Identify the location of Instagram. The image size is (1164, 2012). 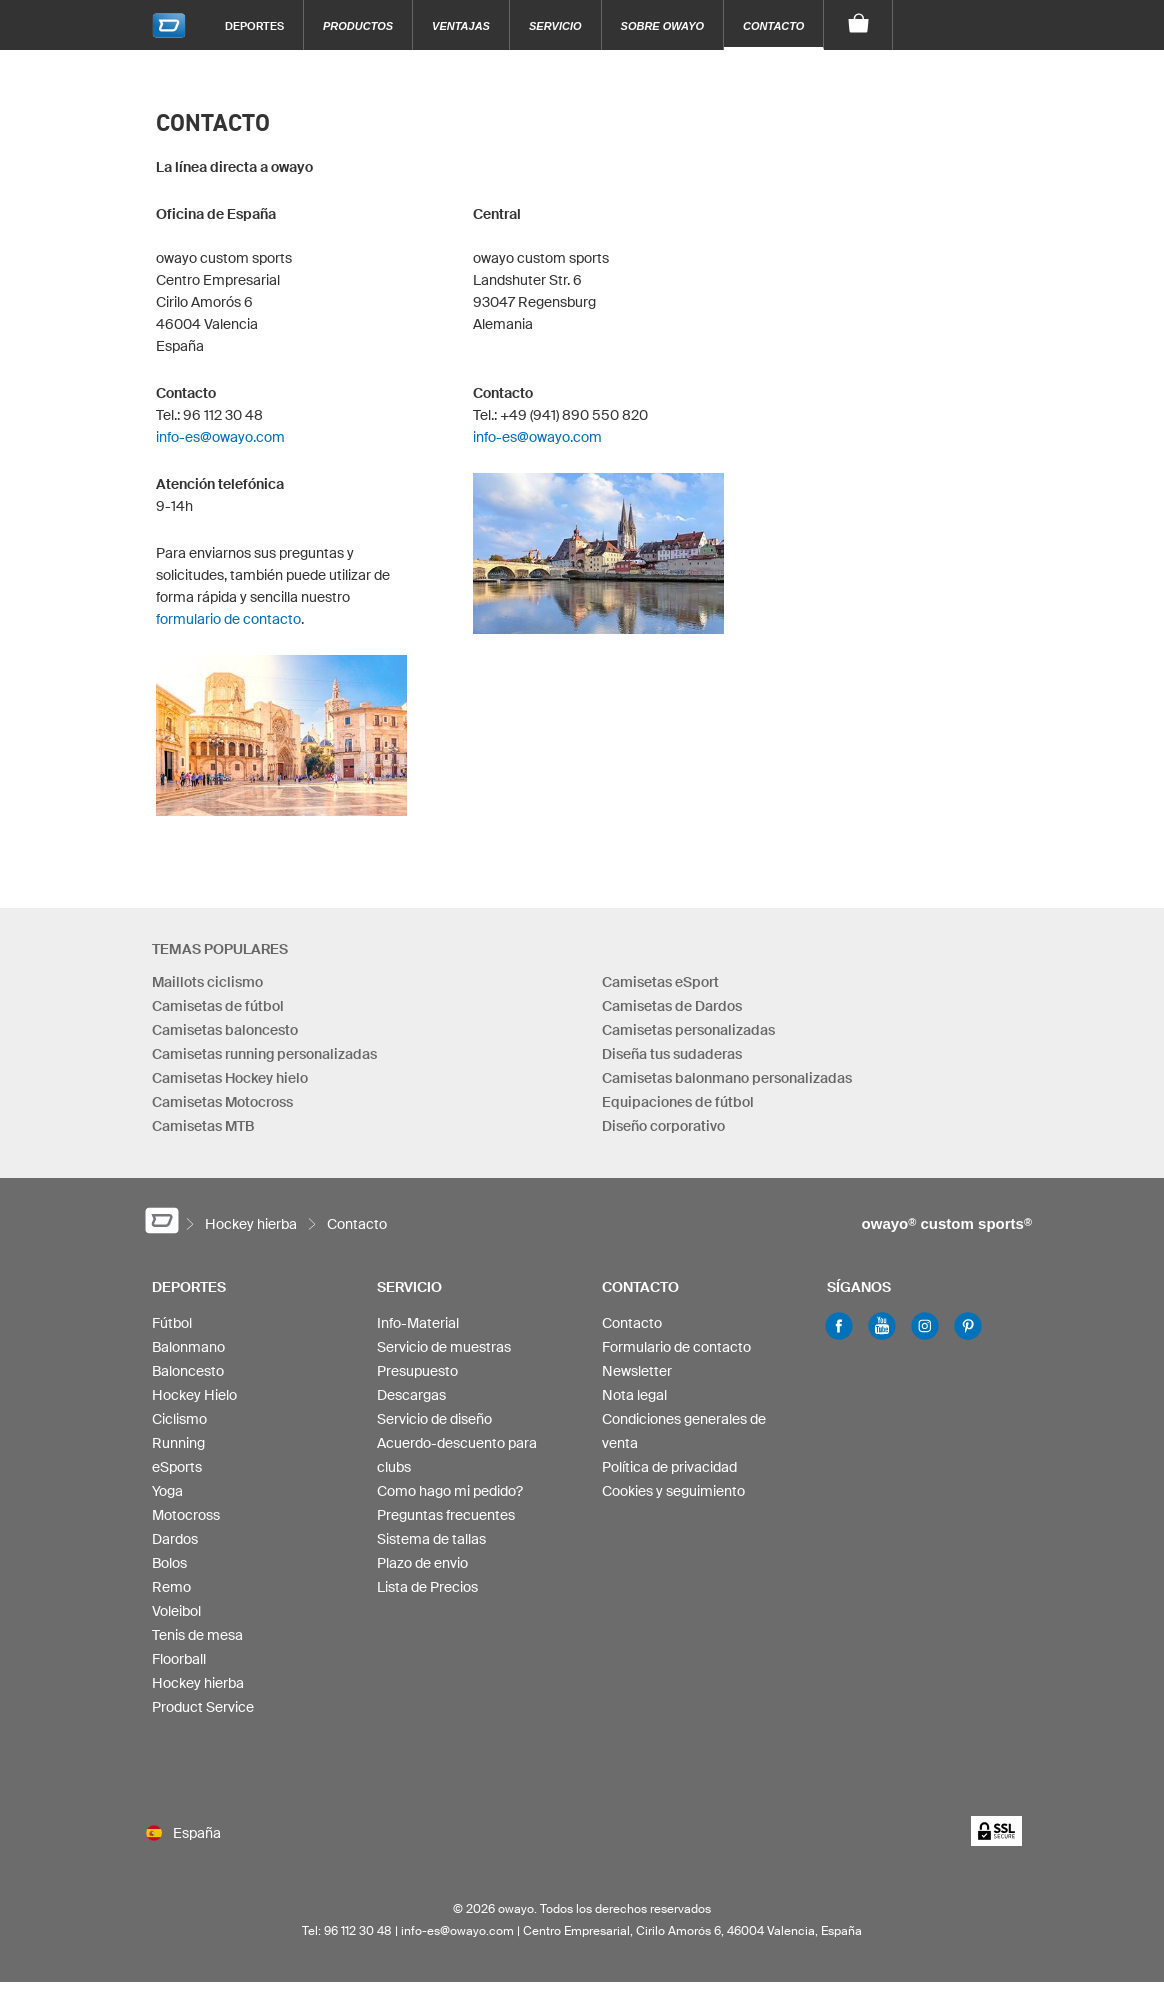
(925, 1326).